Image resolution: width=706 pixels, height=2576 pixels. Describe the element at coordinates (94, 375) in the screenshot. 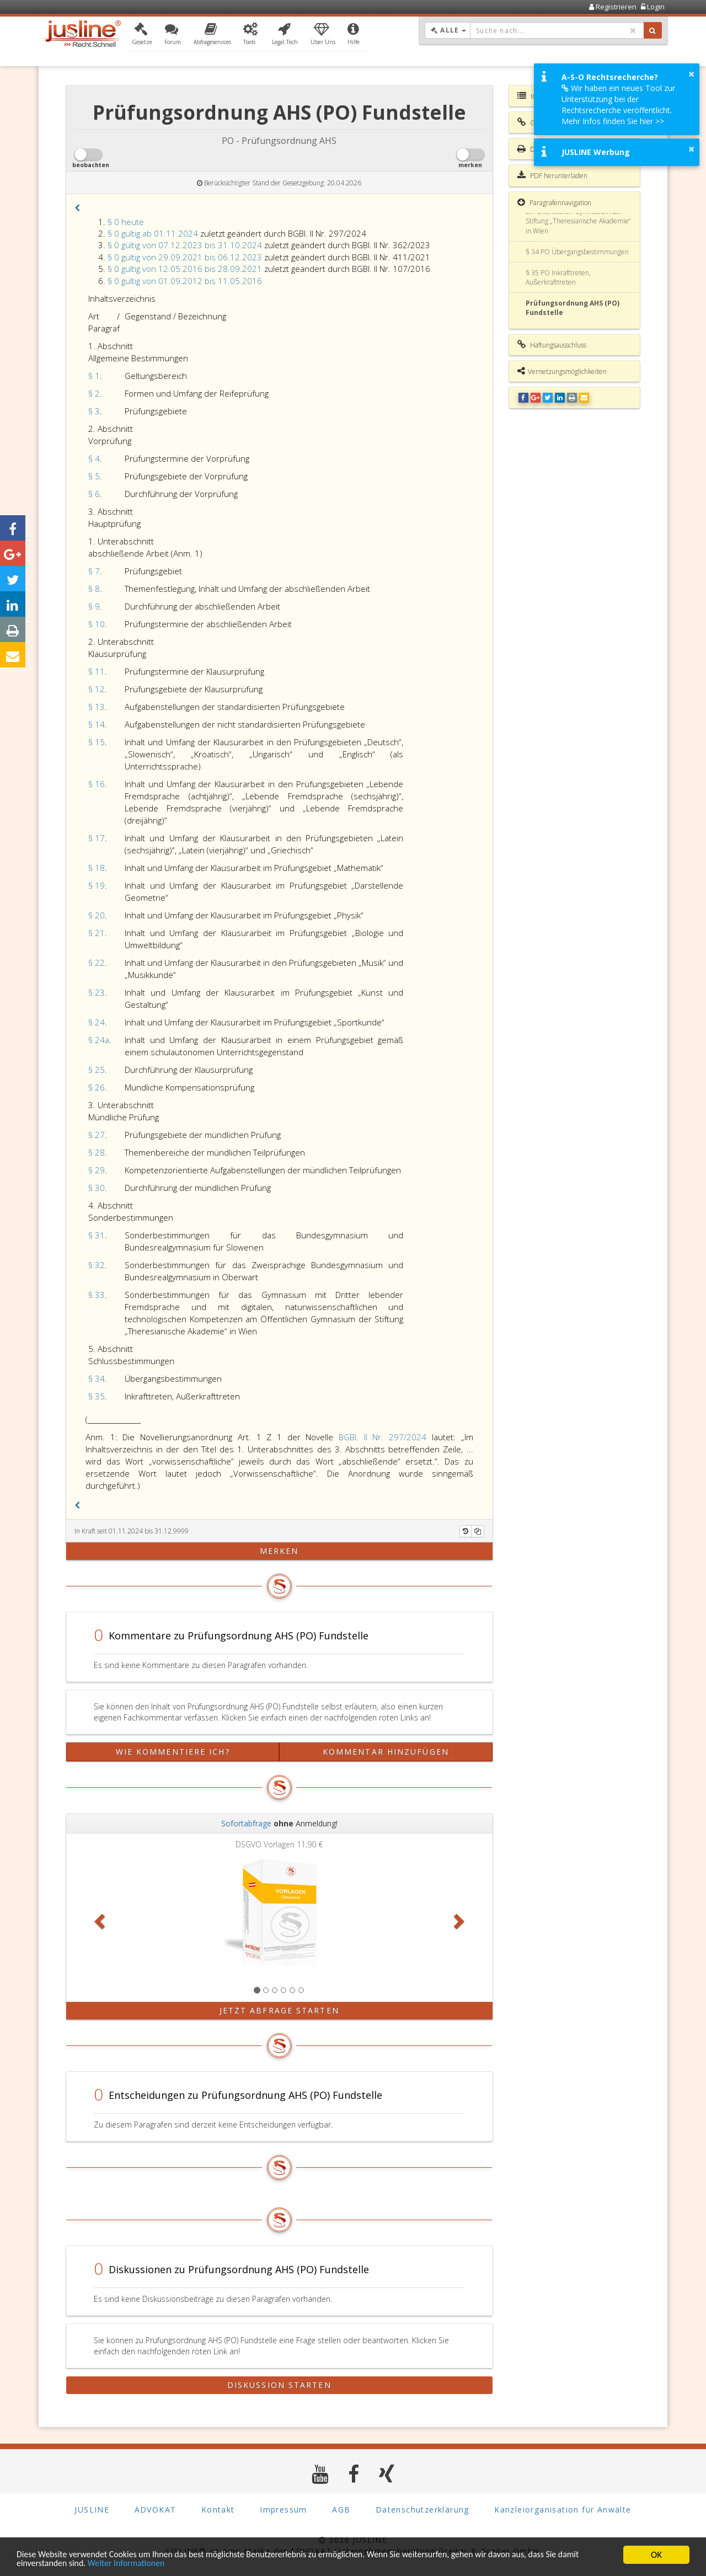

I see `§ 1` at that location.